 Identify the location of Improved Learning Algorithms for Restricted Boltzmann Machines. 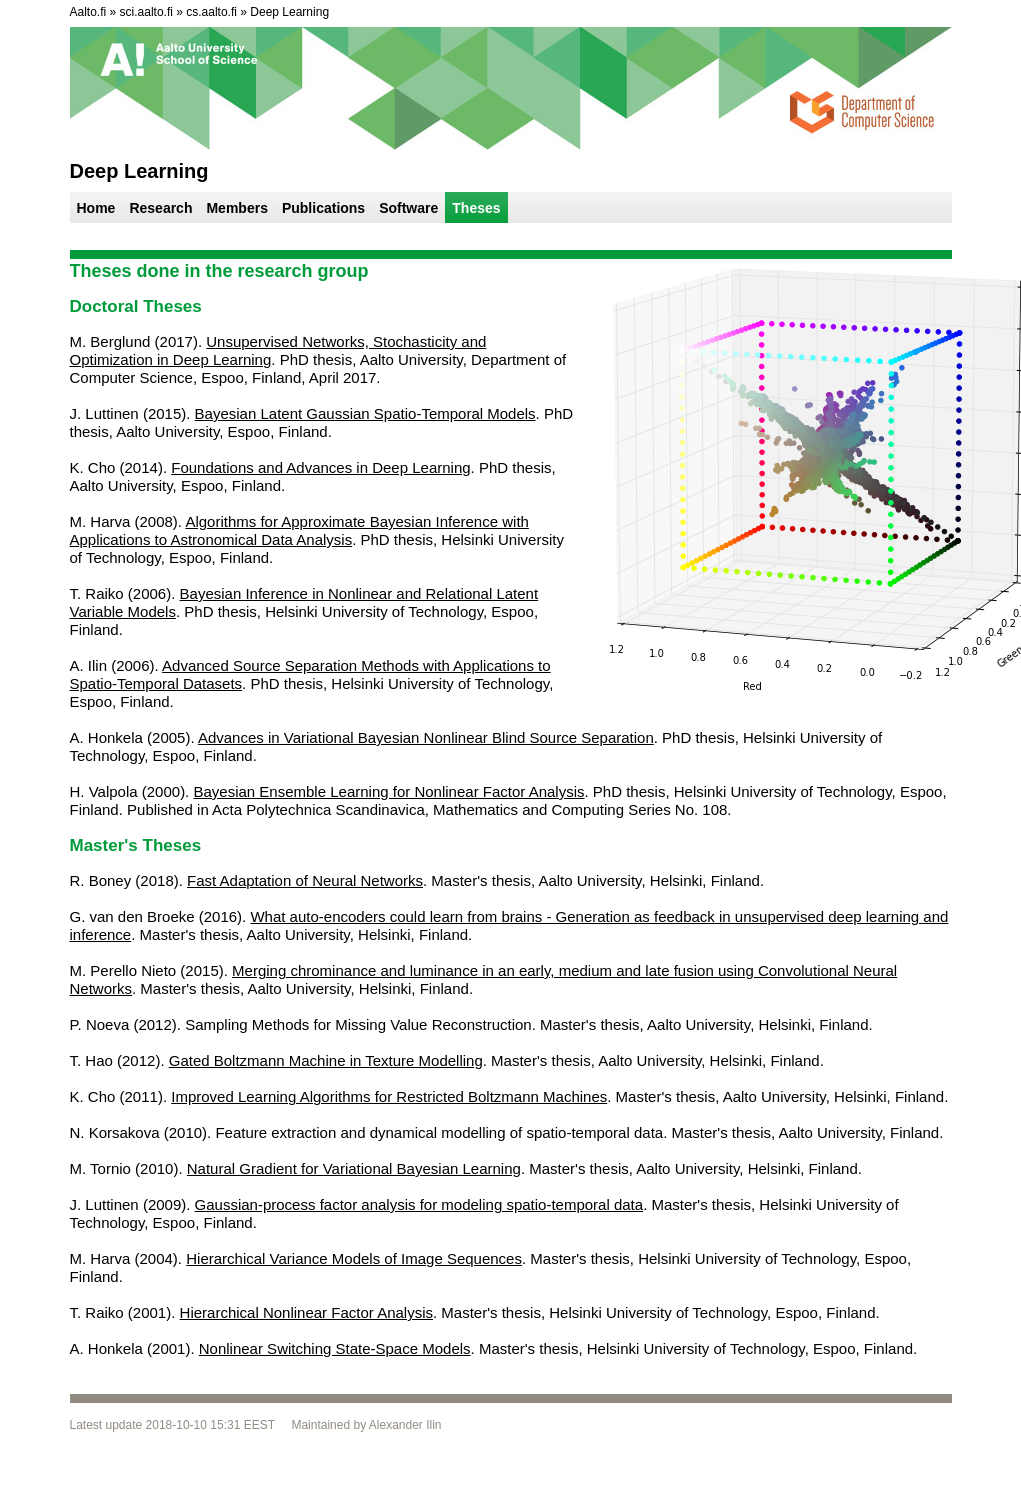
(389, 1096).